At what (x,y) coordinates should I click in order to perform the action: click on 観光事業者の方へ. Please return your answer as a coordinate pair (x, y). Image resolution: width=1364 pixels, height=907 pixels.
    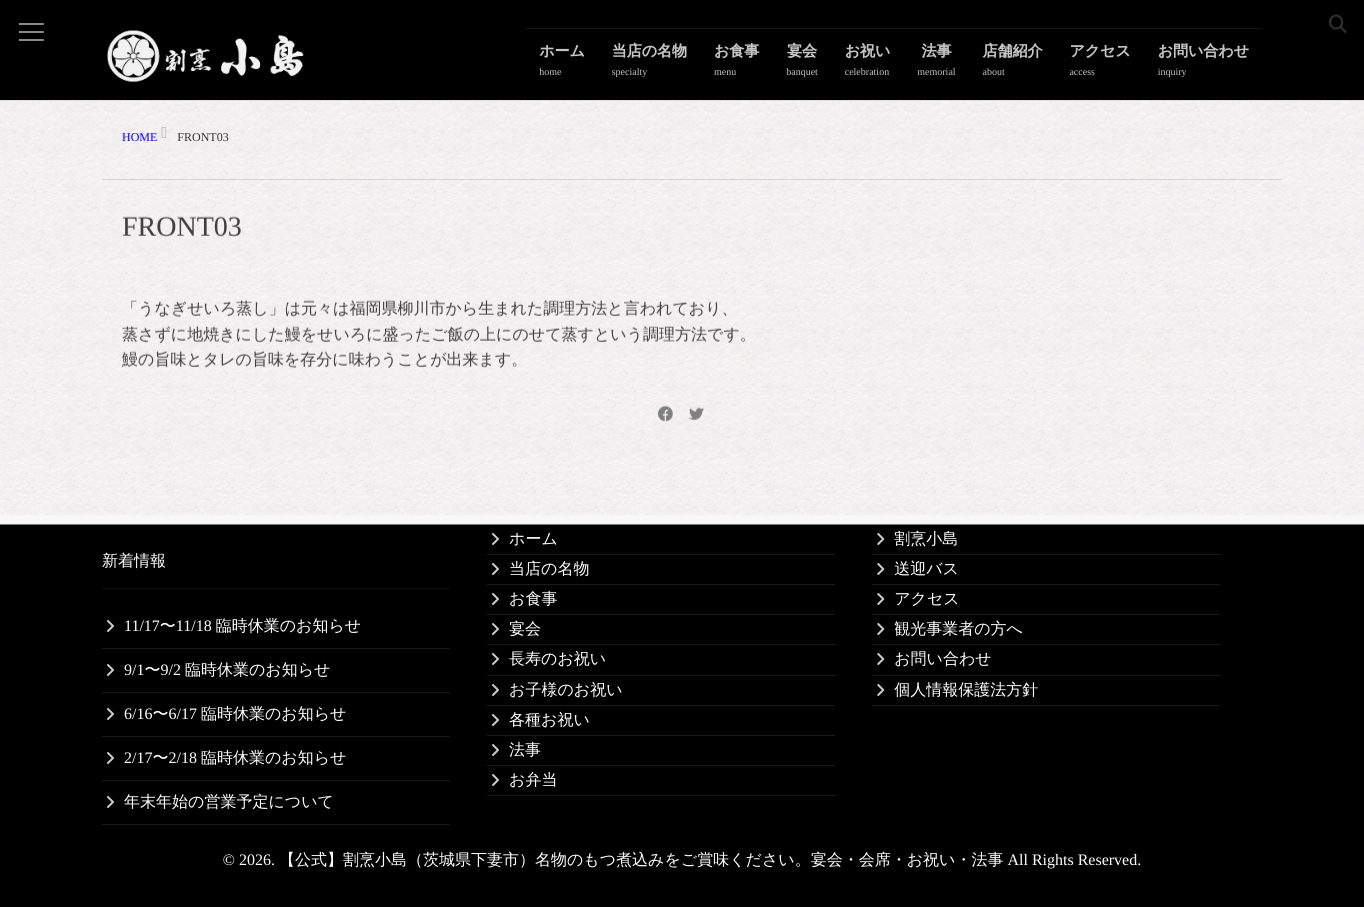
    Looking at the image, I should click on (958, 629).